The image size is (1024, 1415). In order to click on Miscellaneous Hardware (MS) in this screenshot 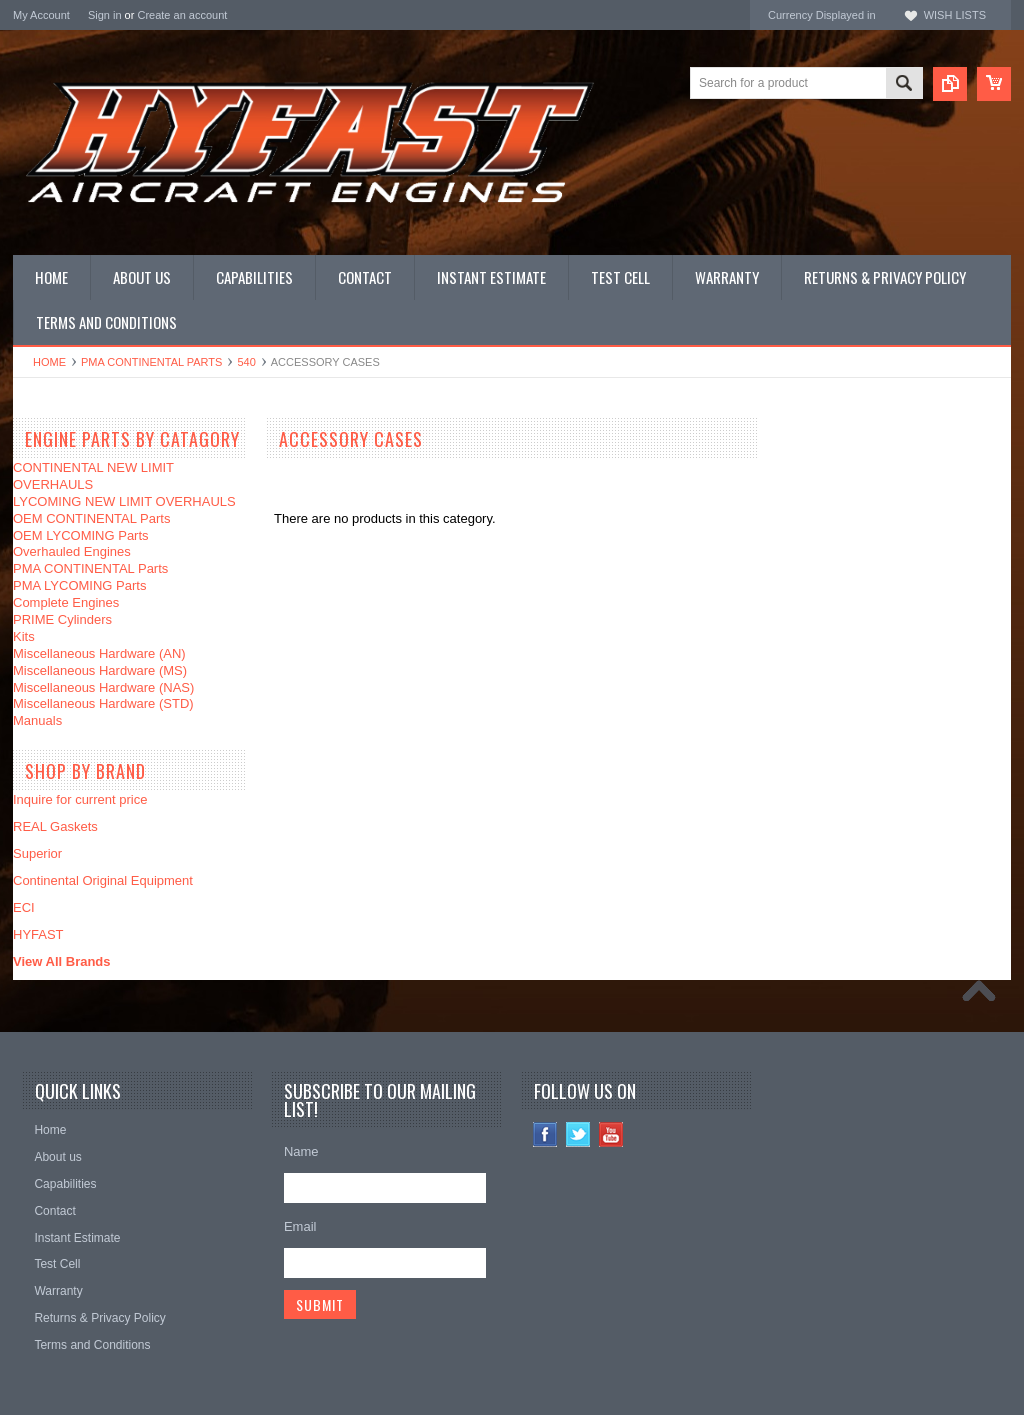, I will do `click(100, 670)`.